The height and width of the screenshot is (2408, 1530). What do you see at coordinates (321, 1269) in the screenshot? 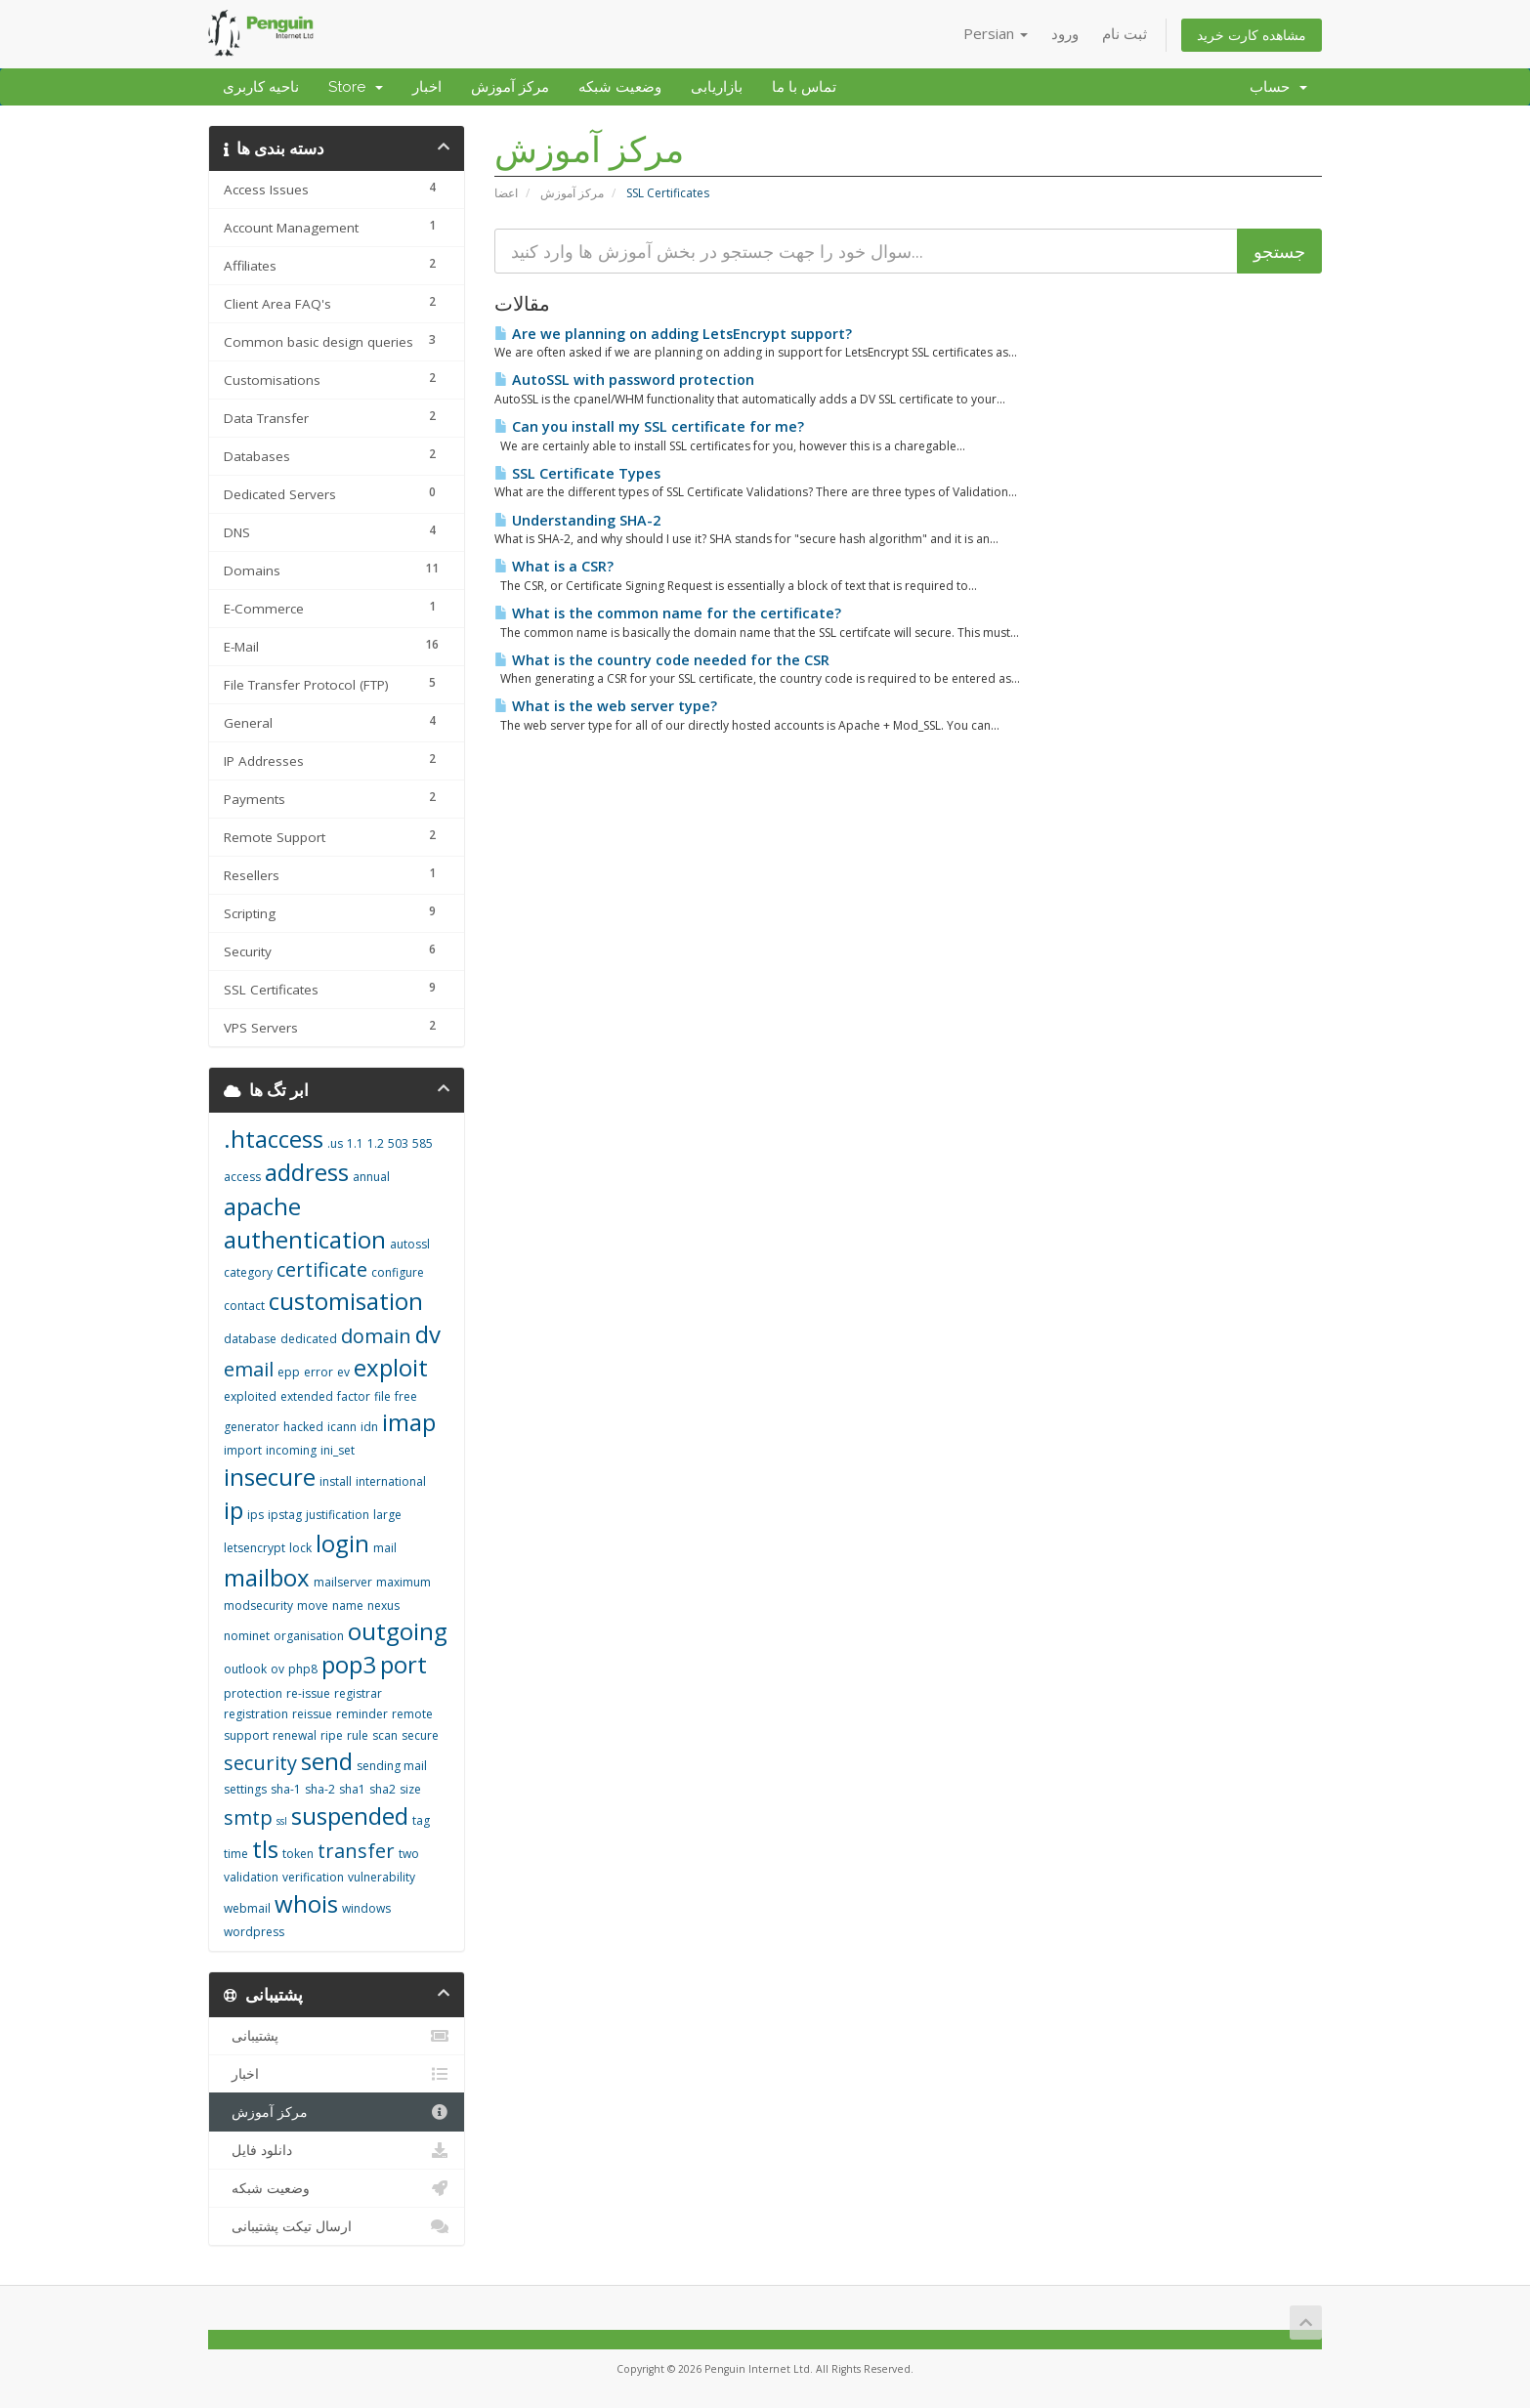
I see `certificate` at bounding box center [321, 1269].